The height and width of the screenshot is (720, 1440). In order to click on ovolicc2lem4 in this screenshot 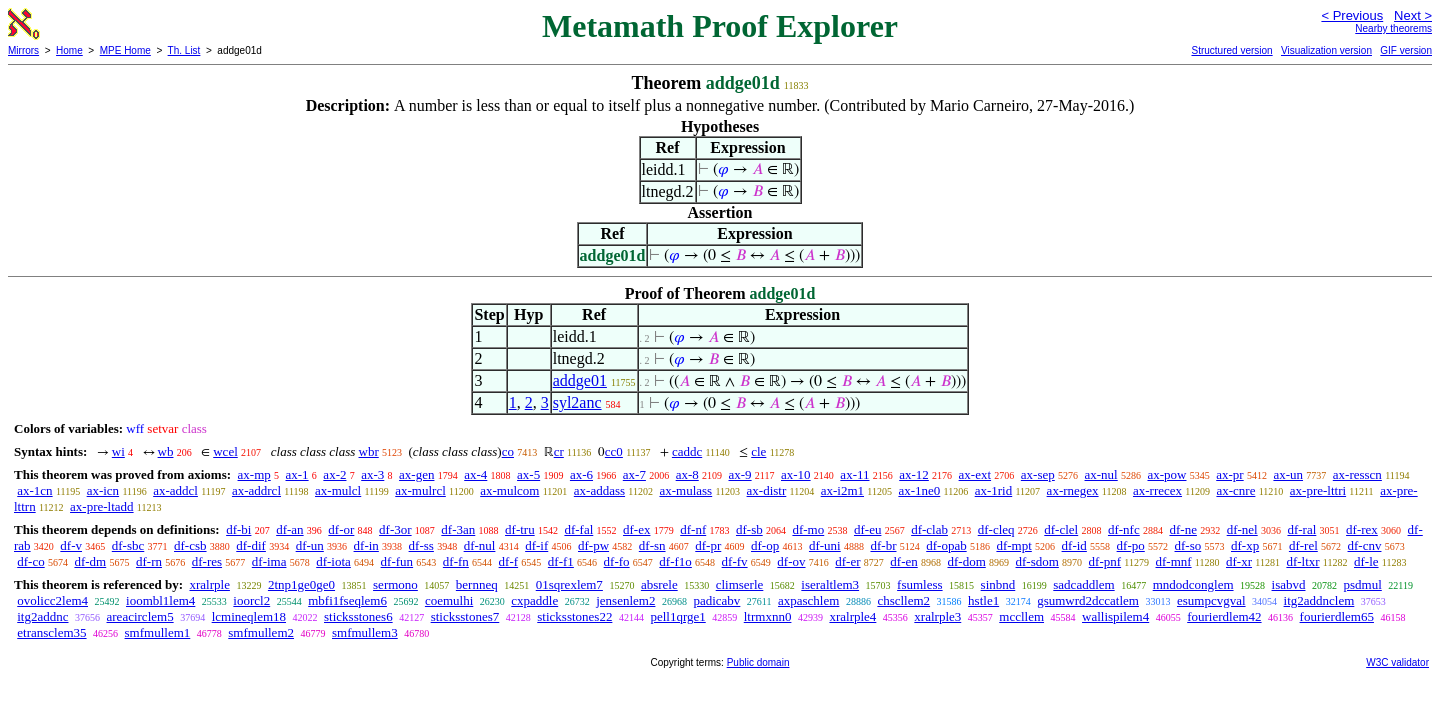, I will do `click(52, 600)`.